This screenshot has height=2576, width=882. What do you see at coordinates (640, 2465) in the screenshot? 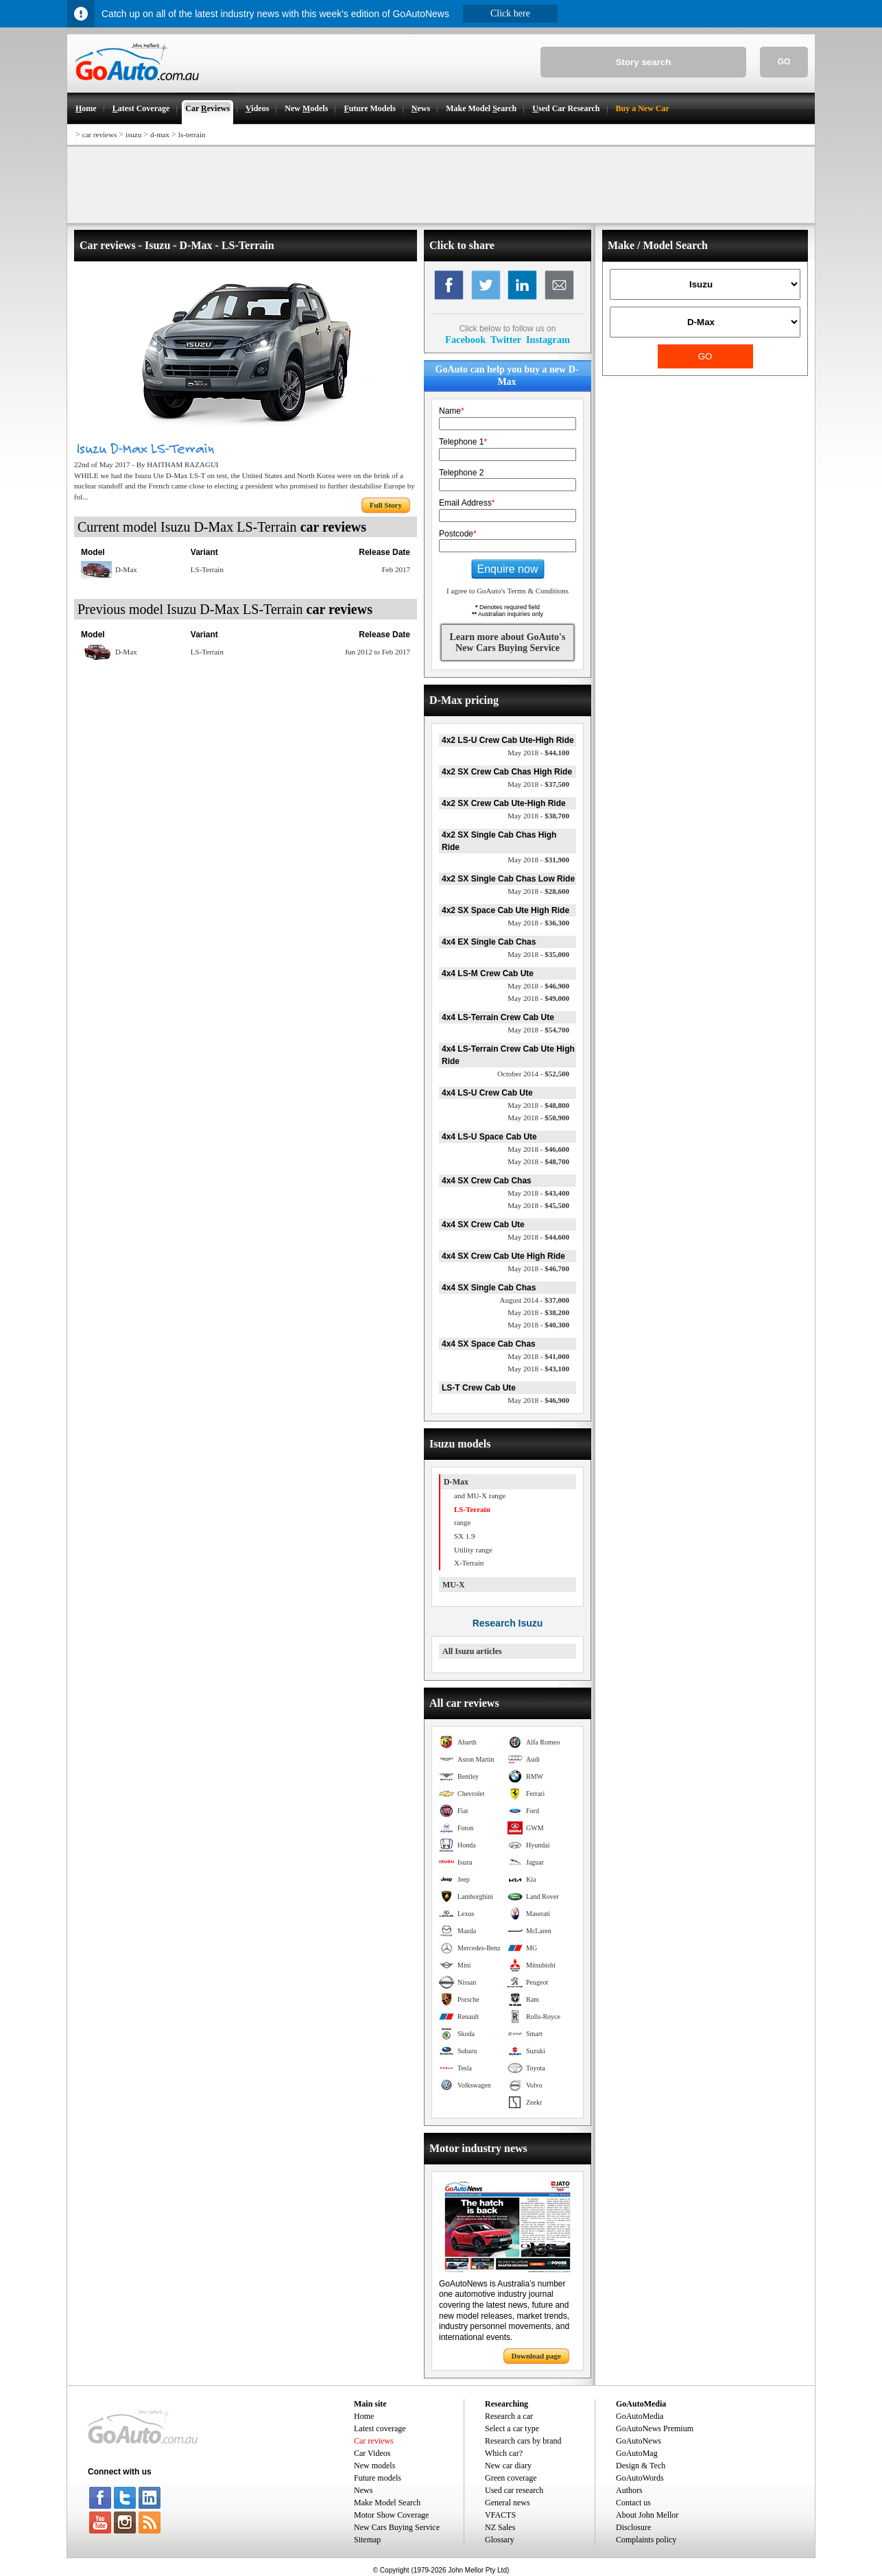
I see `Design & Tech` at bounding box center [640, 2465].